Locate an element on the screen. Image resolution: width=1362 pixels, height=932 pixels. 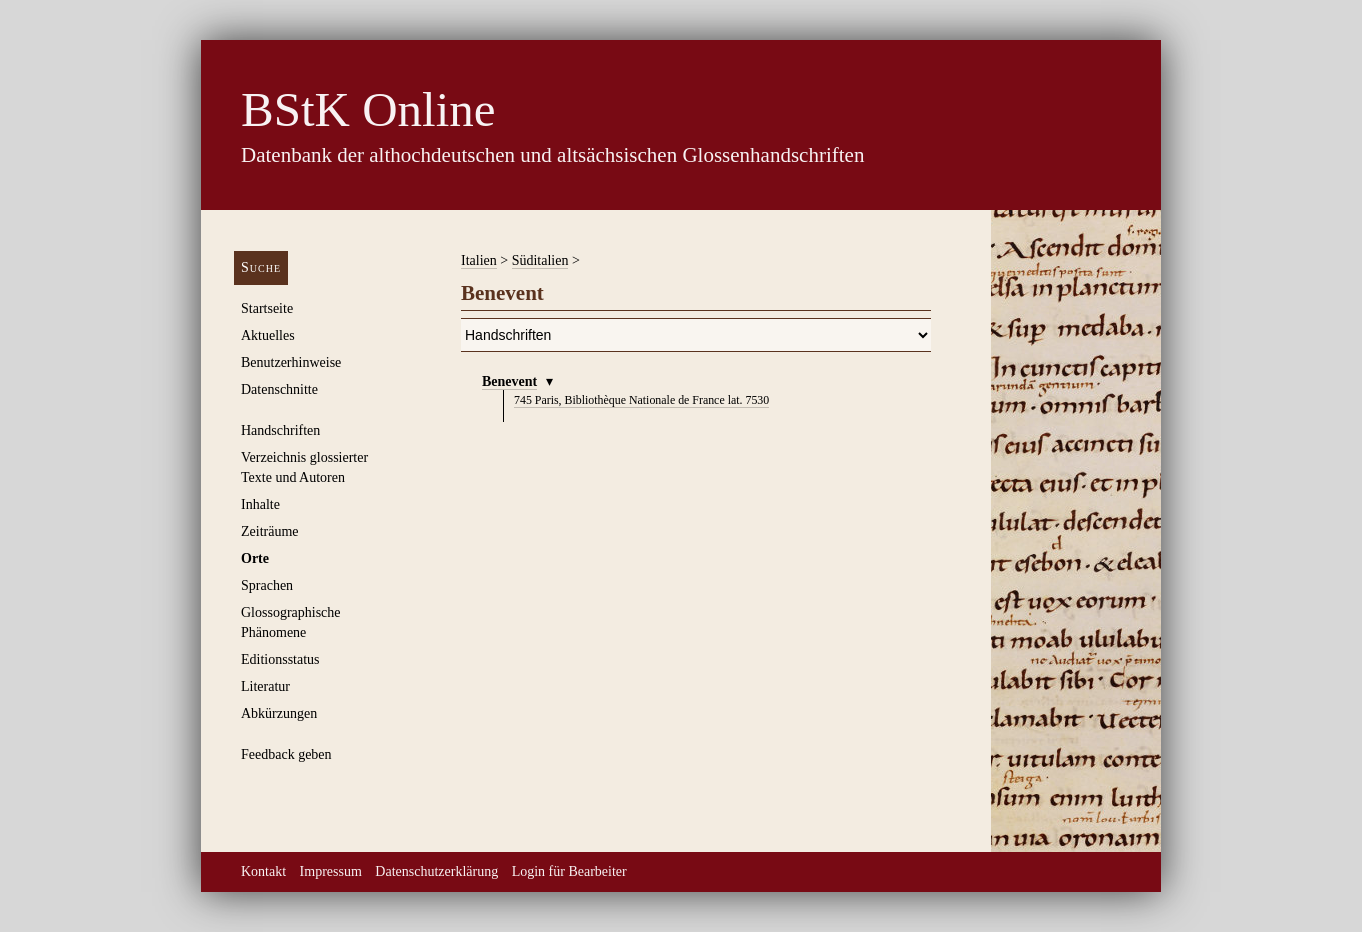
Paris, Bibliothèque Nationale de France lat. 7530 is located at coordinates (641, 400).